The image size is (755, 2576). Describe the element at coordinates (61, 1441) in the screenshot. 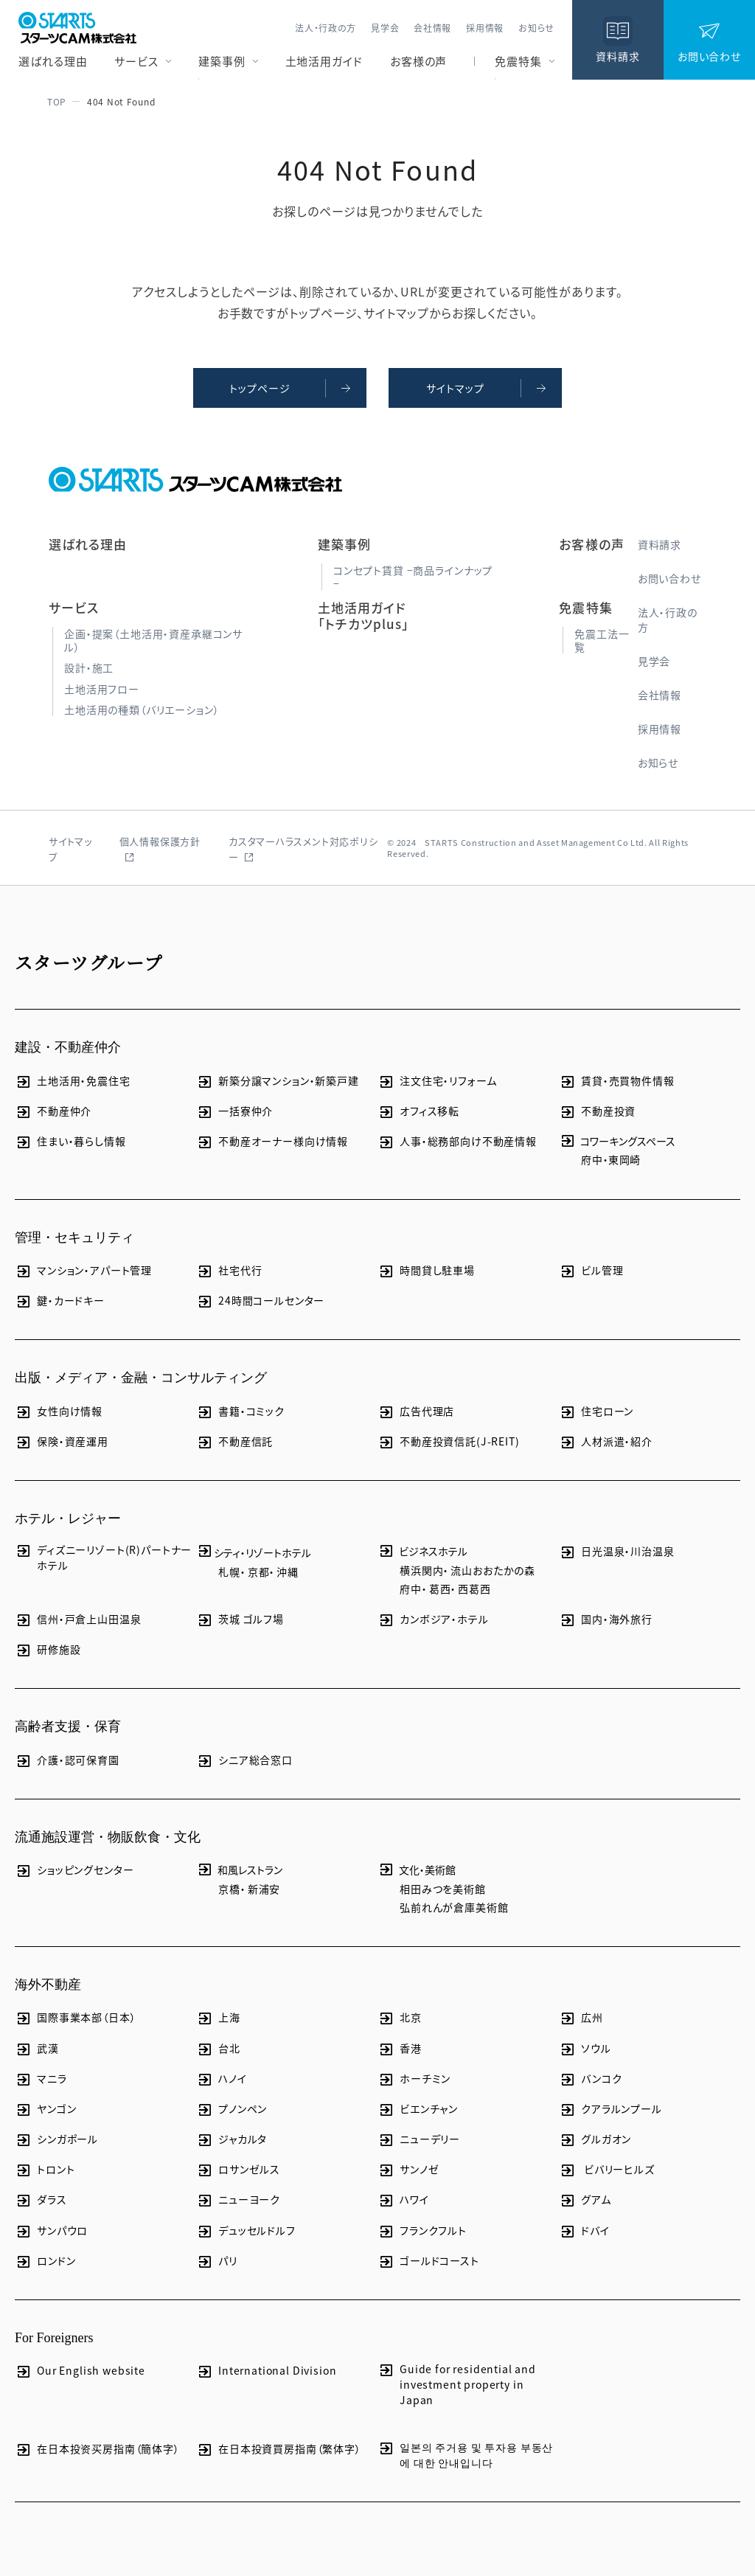

I see `保険・資産運用` at that location.